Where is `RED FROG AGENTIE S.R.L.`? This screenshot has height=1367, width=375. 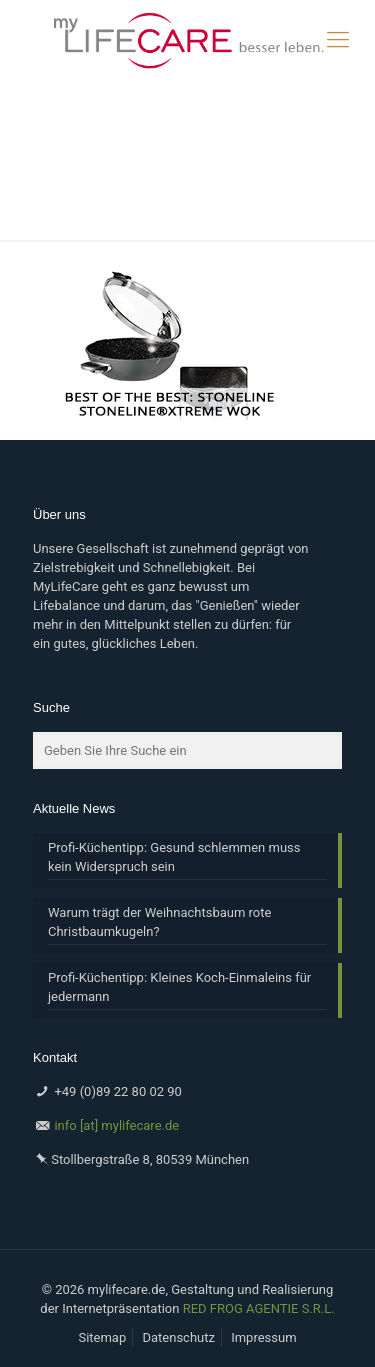
RED FROG AGENTIE S.R.L. is located at coordinates (259, 1308).